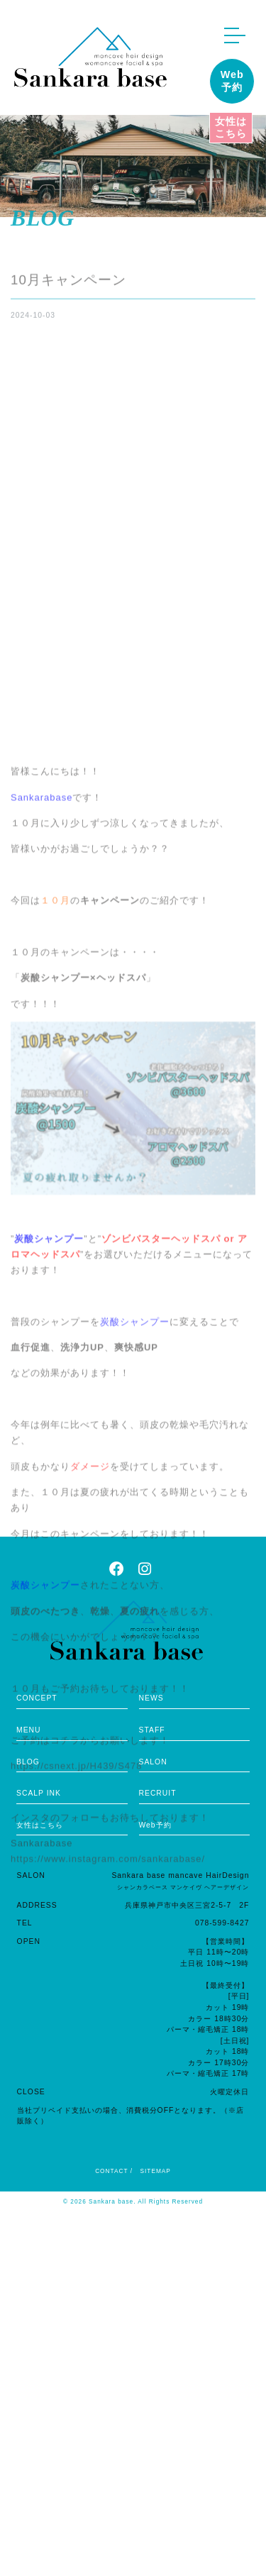 The image size is (266, 2576). I want to click on SCALP INK, so click(38, 1793).